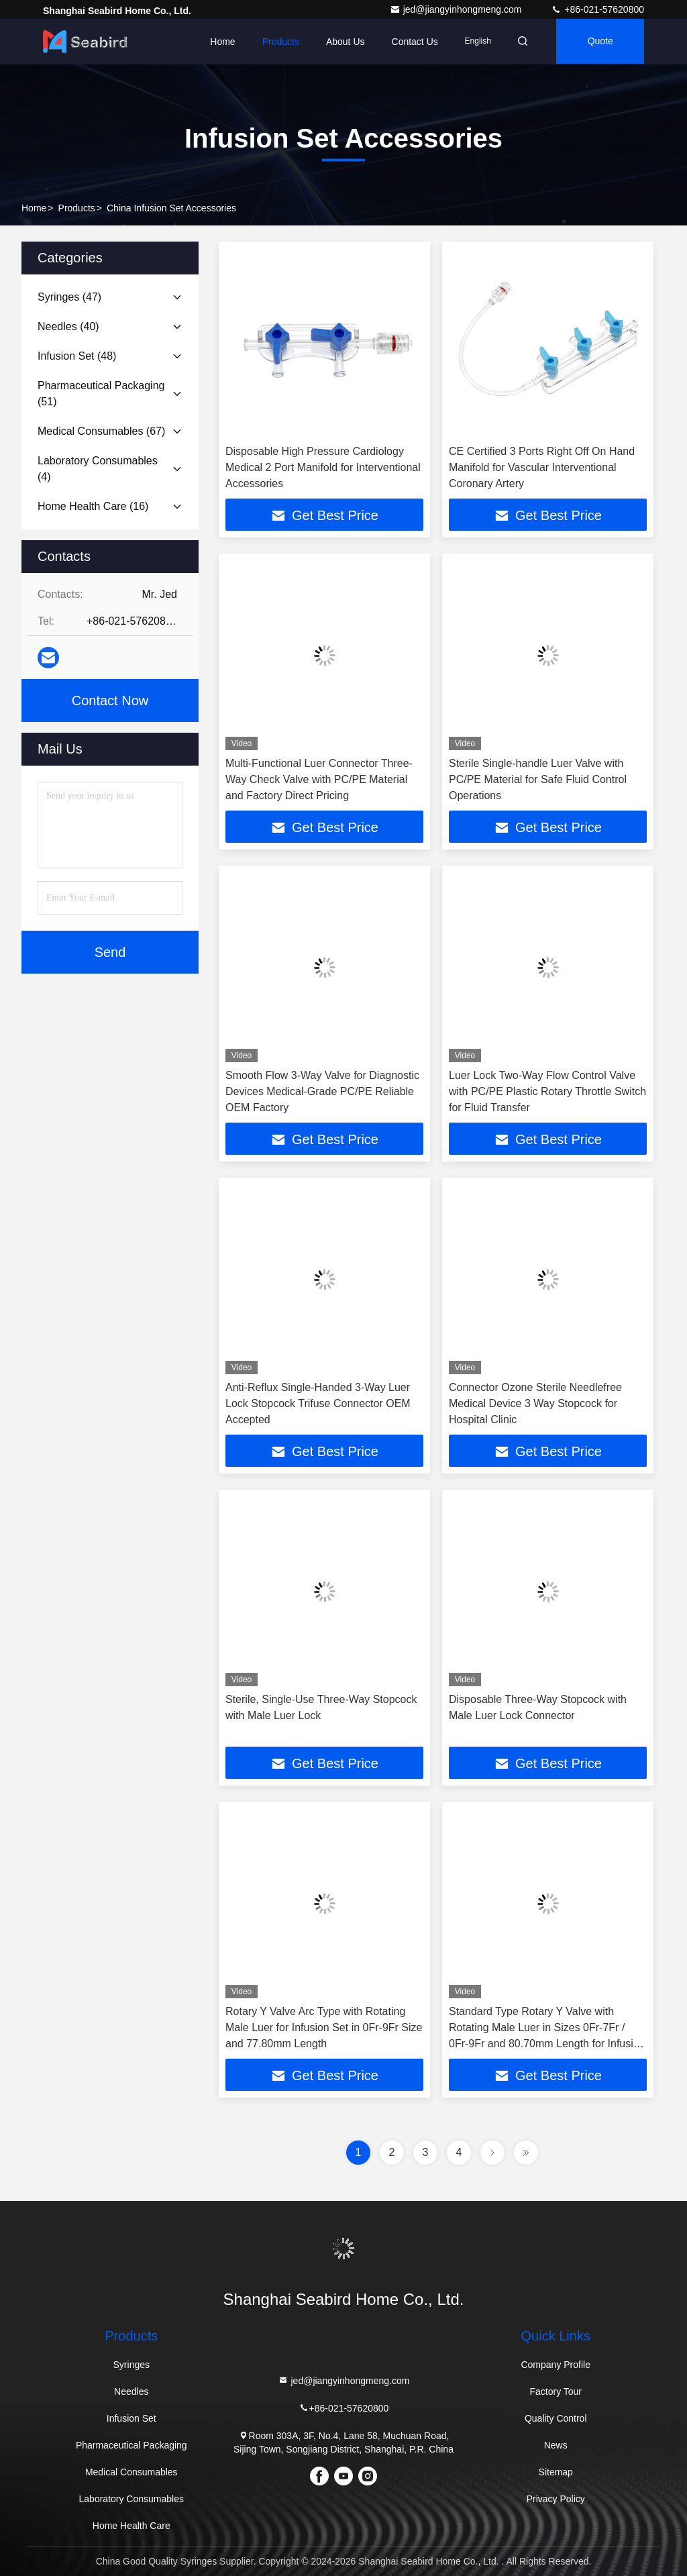  I want to click on (4), so click(98, 468).